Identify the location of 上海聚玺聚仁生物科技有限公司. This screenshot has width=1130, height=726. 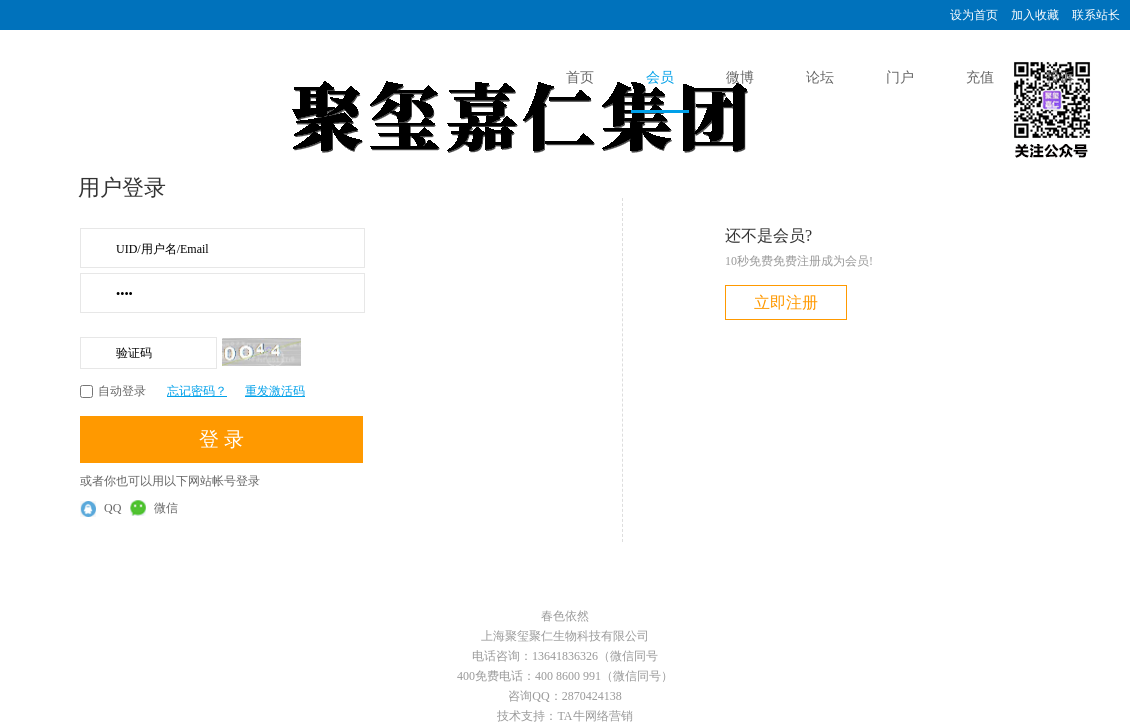
(565, 636).